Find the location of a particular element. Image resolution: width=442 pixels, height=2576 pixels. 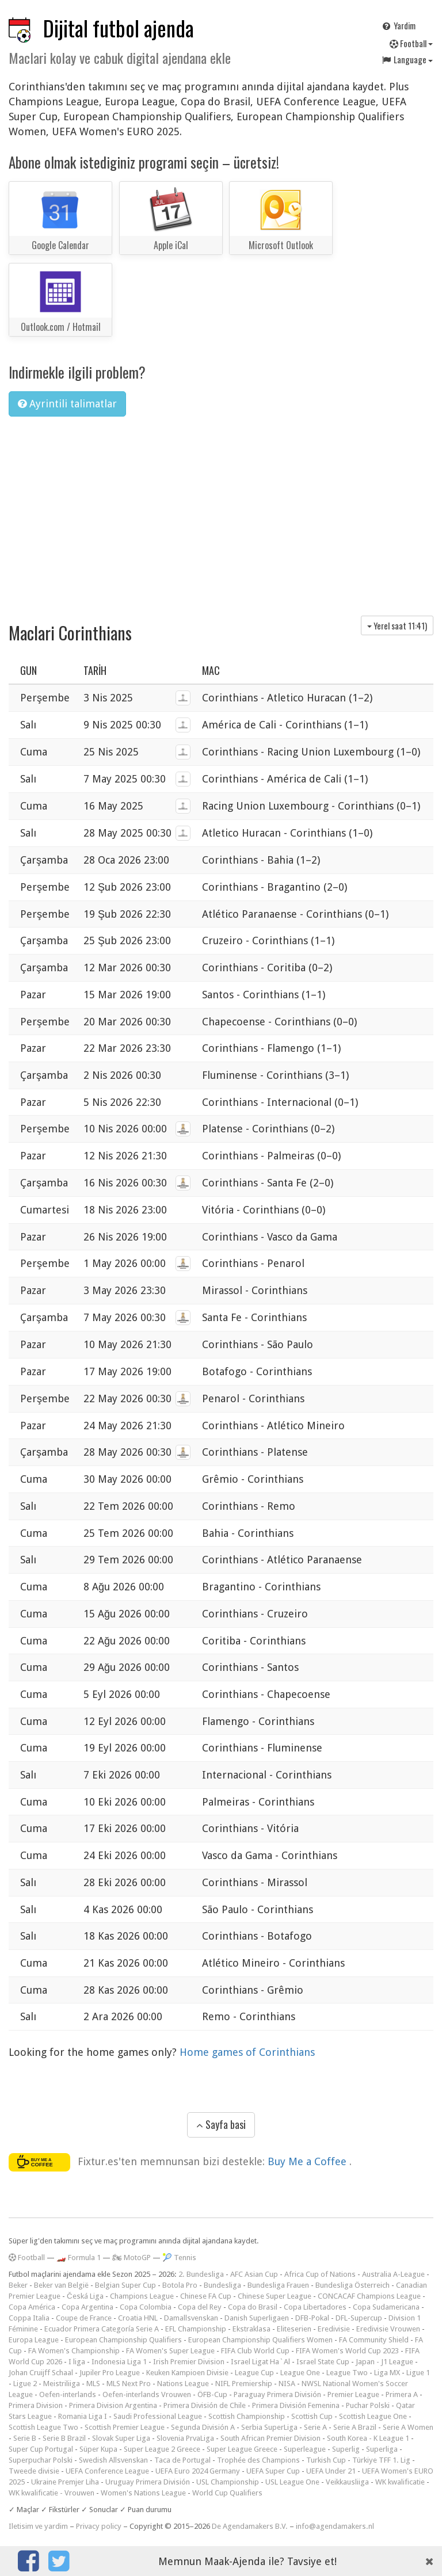

Australia A-League is located at coordinates (393, 2274).